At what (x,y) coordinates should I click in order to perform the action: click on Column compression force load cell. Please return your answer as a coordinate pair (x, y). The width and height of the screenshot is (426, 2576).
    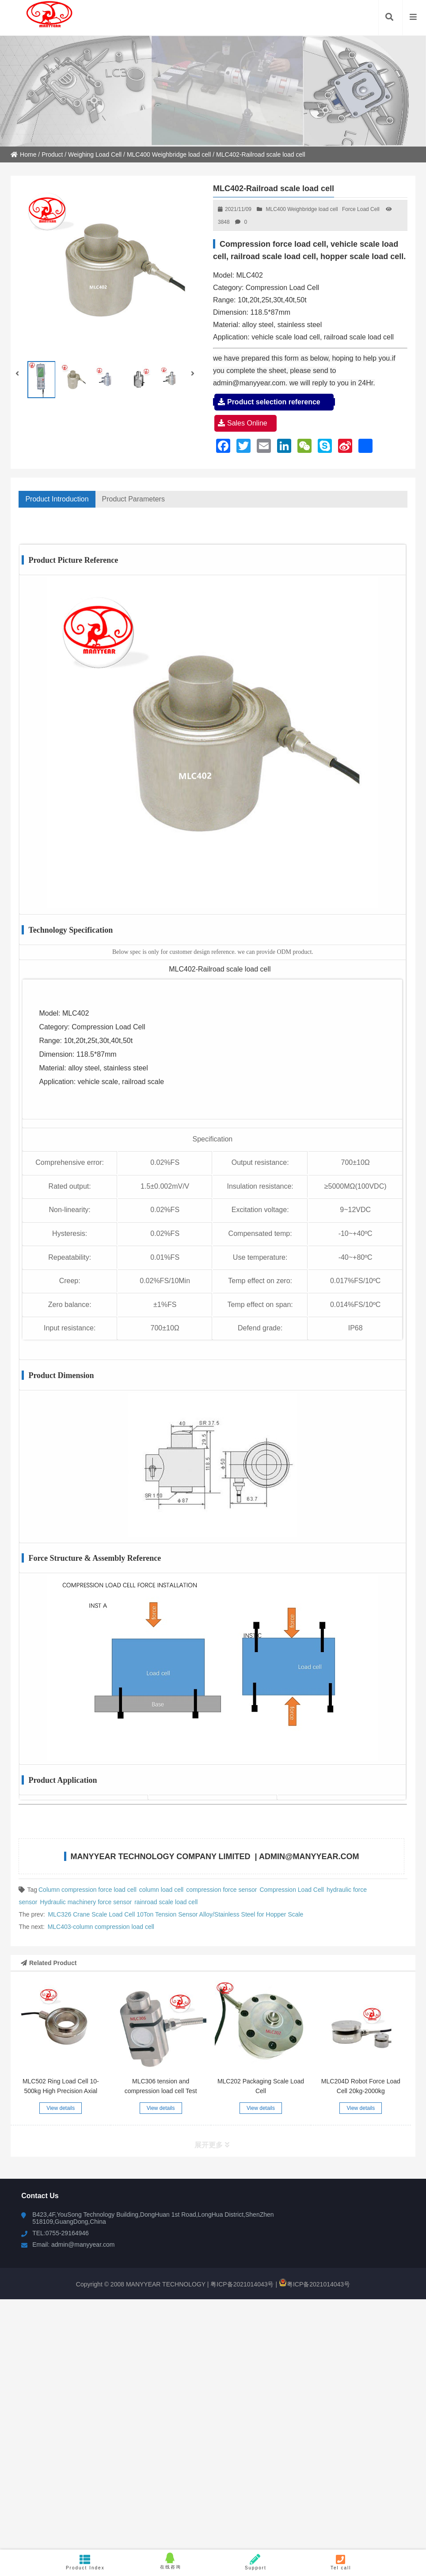
    Looking at the image, I should click on (87, 1889).